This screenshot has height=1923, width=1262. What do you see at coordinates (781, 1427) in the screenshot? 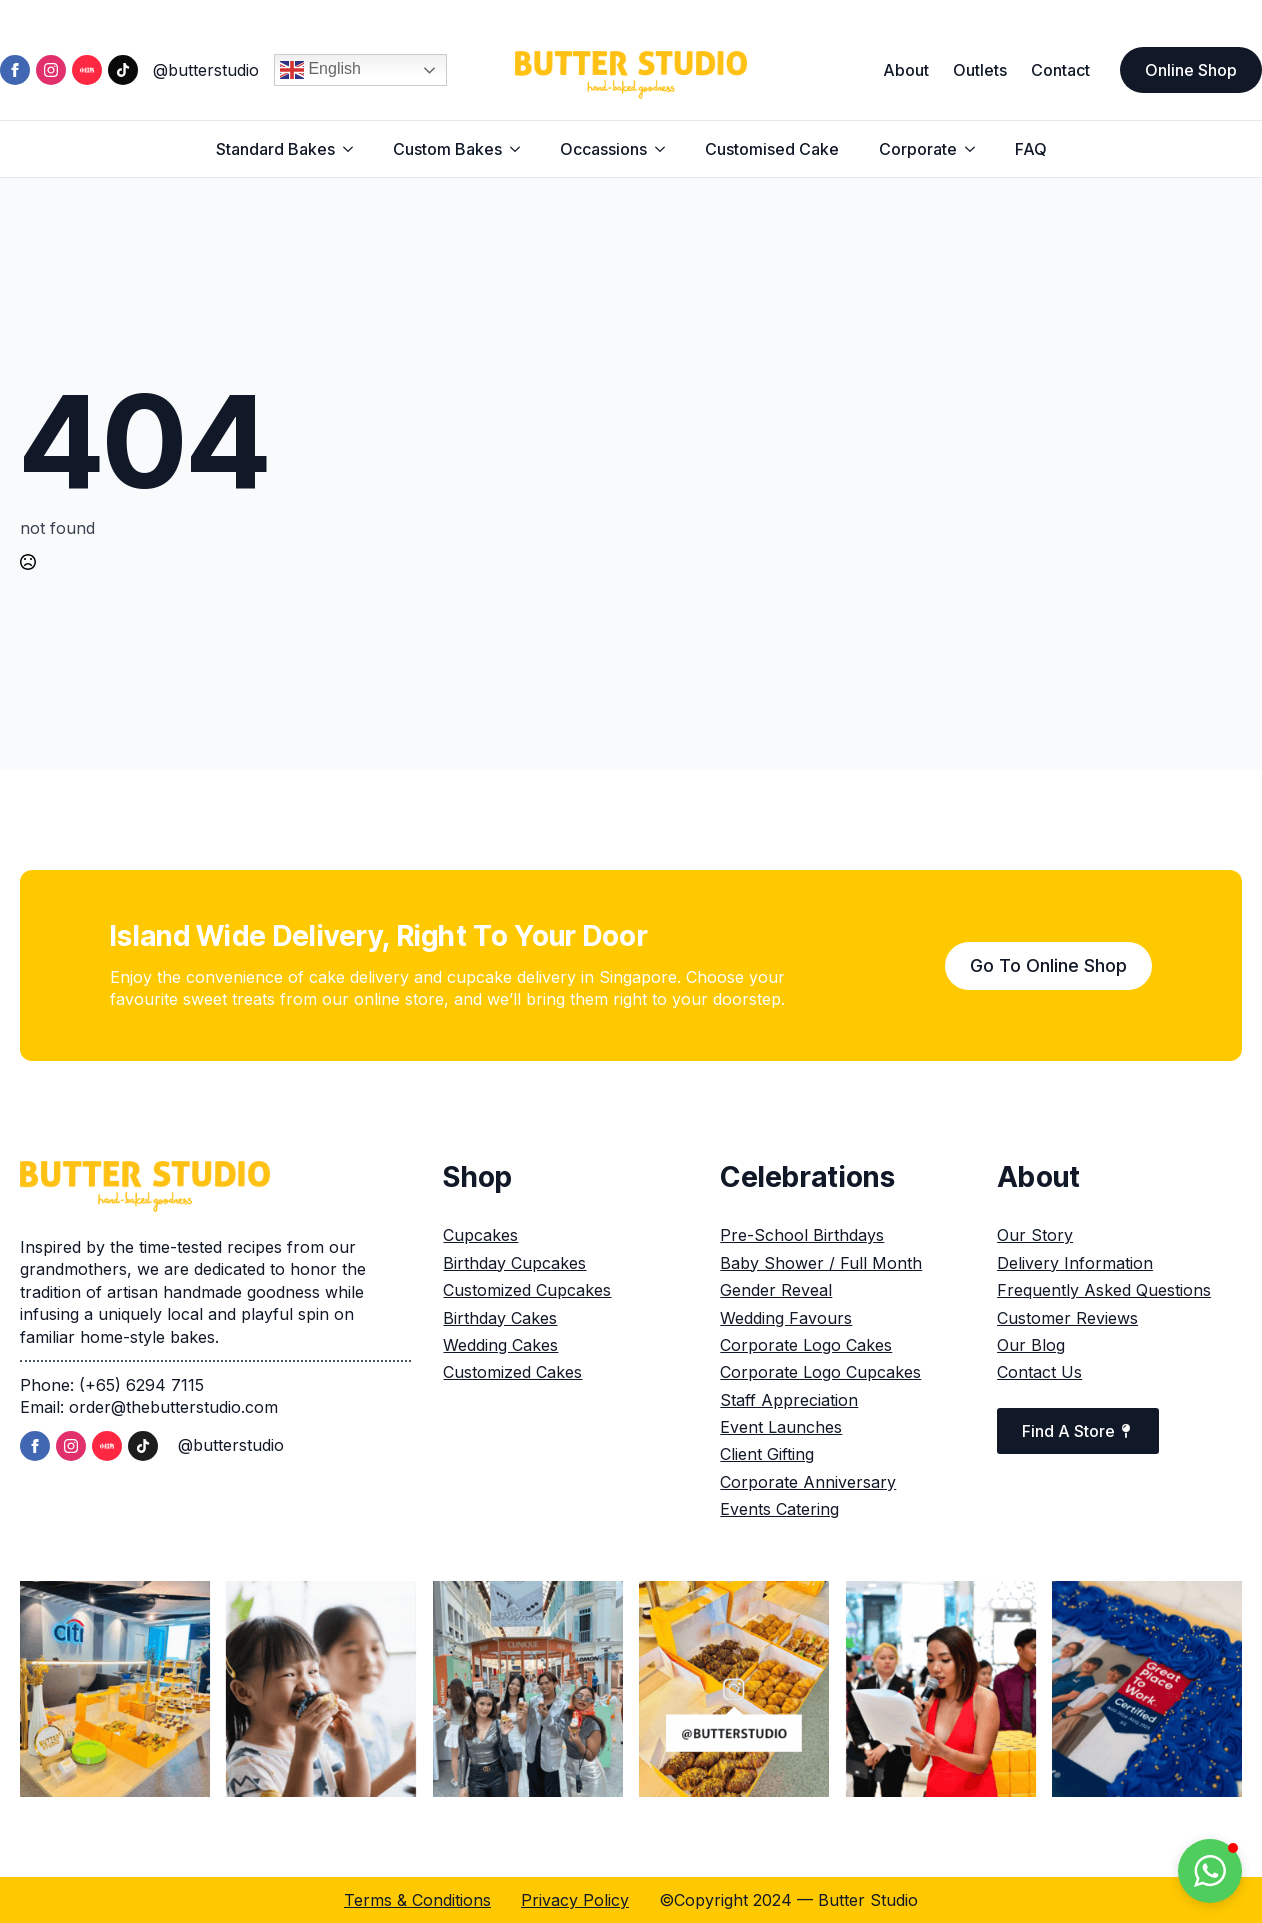
I see `Event Launches` at bounding box center [781, 1427].